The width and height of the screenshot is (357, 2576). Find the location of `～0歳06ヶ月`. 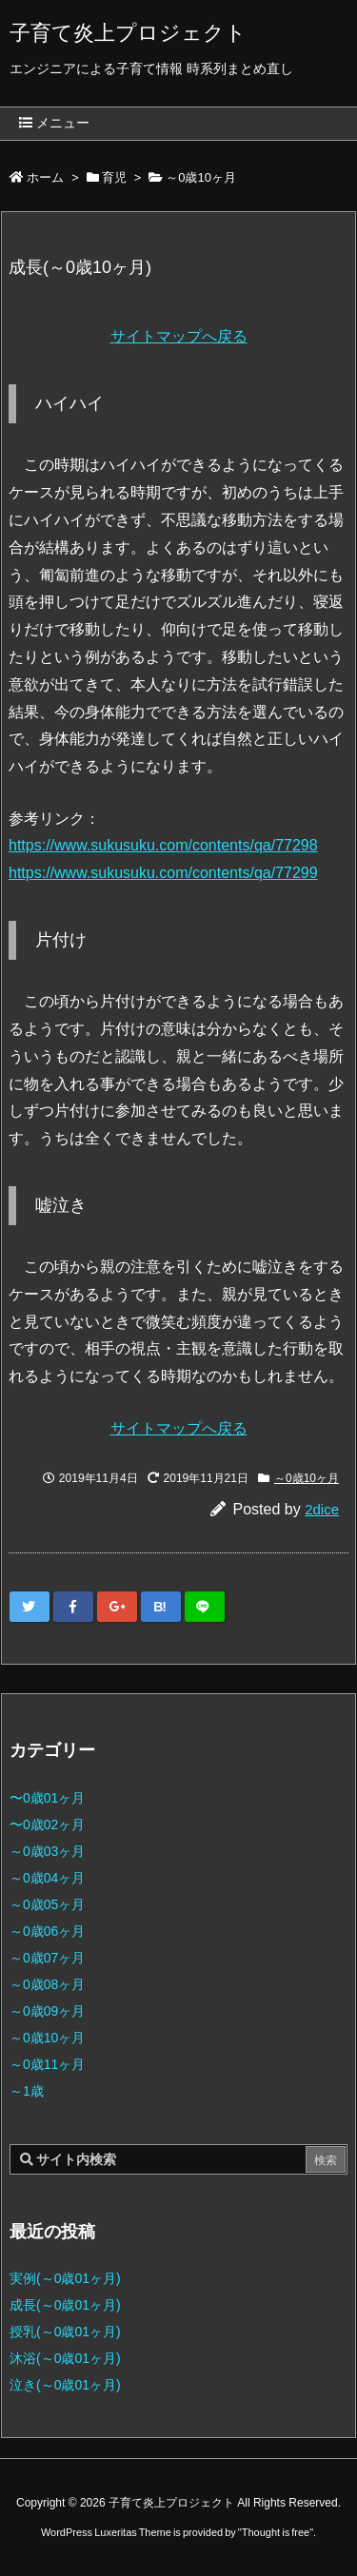

～0歳06ヶ月 is located at coordinates (47, 1931).